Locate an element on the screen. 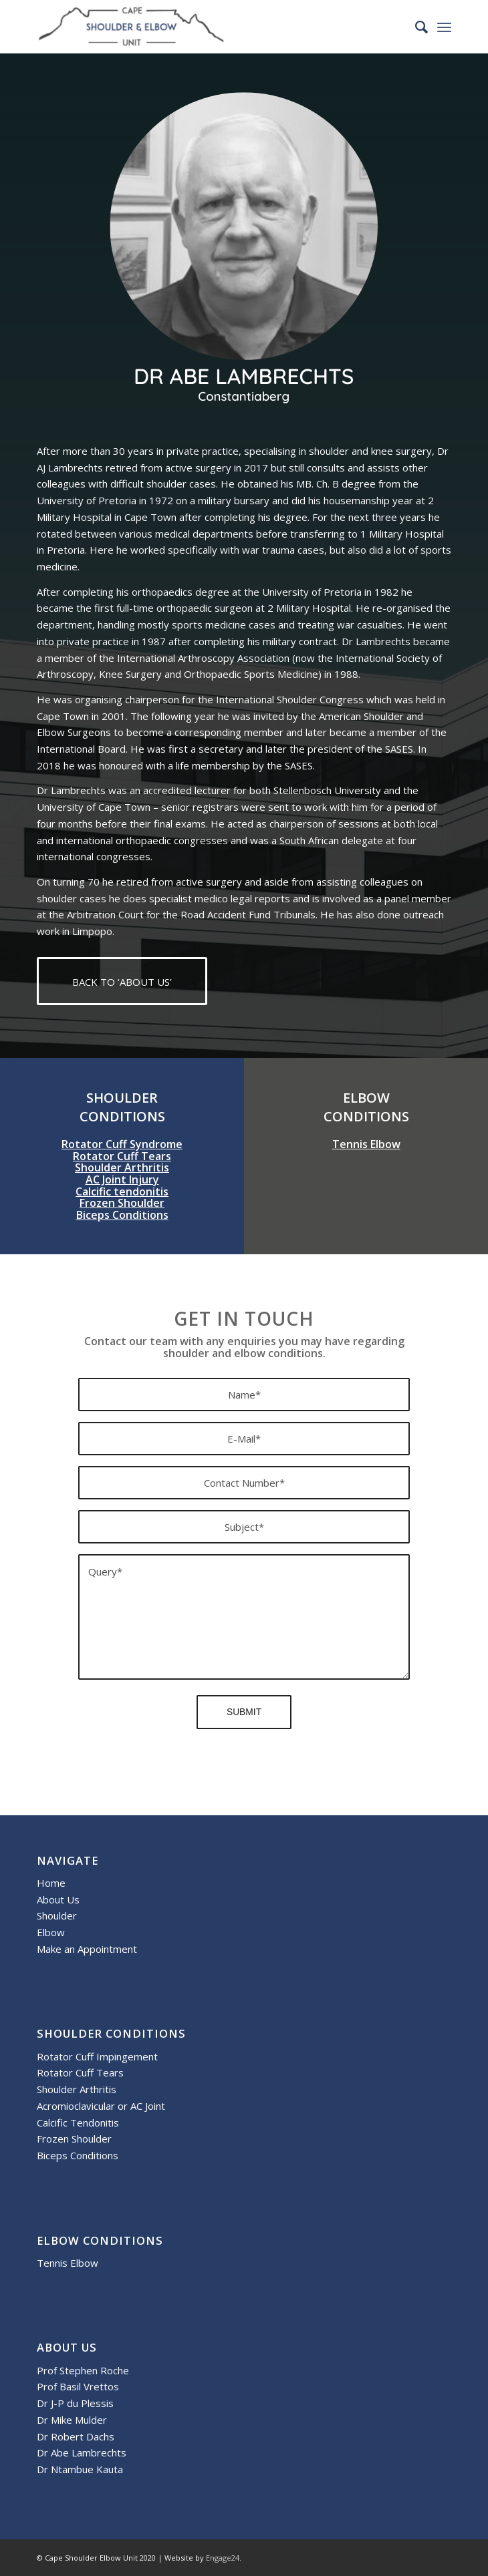  Rotator Cuff Tears is located at coordinates (122, 1156).